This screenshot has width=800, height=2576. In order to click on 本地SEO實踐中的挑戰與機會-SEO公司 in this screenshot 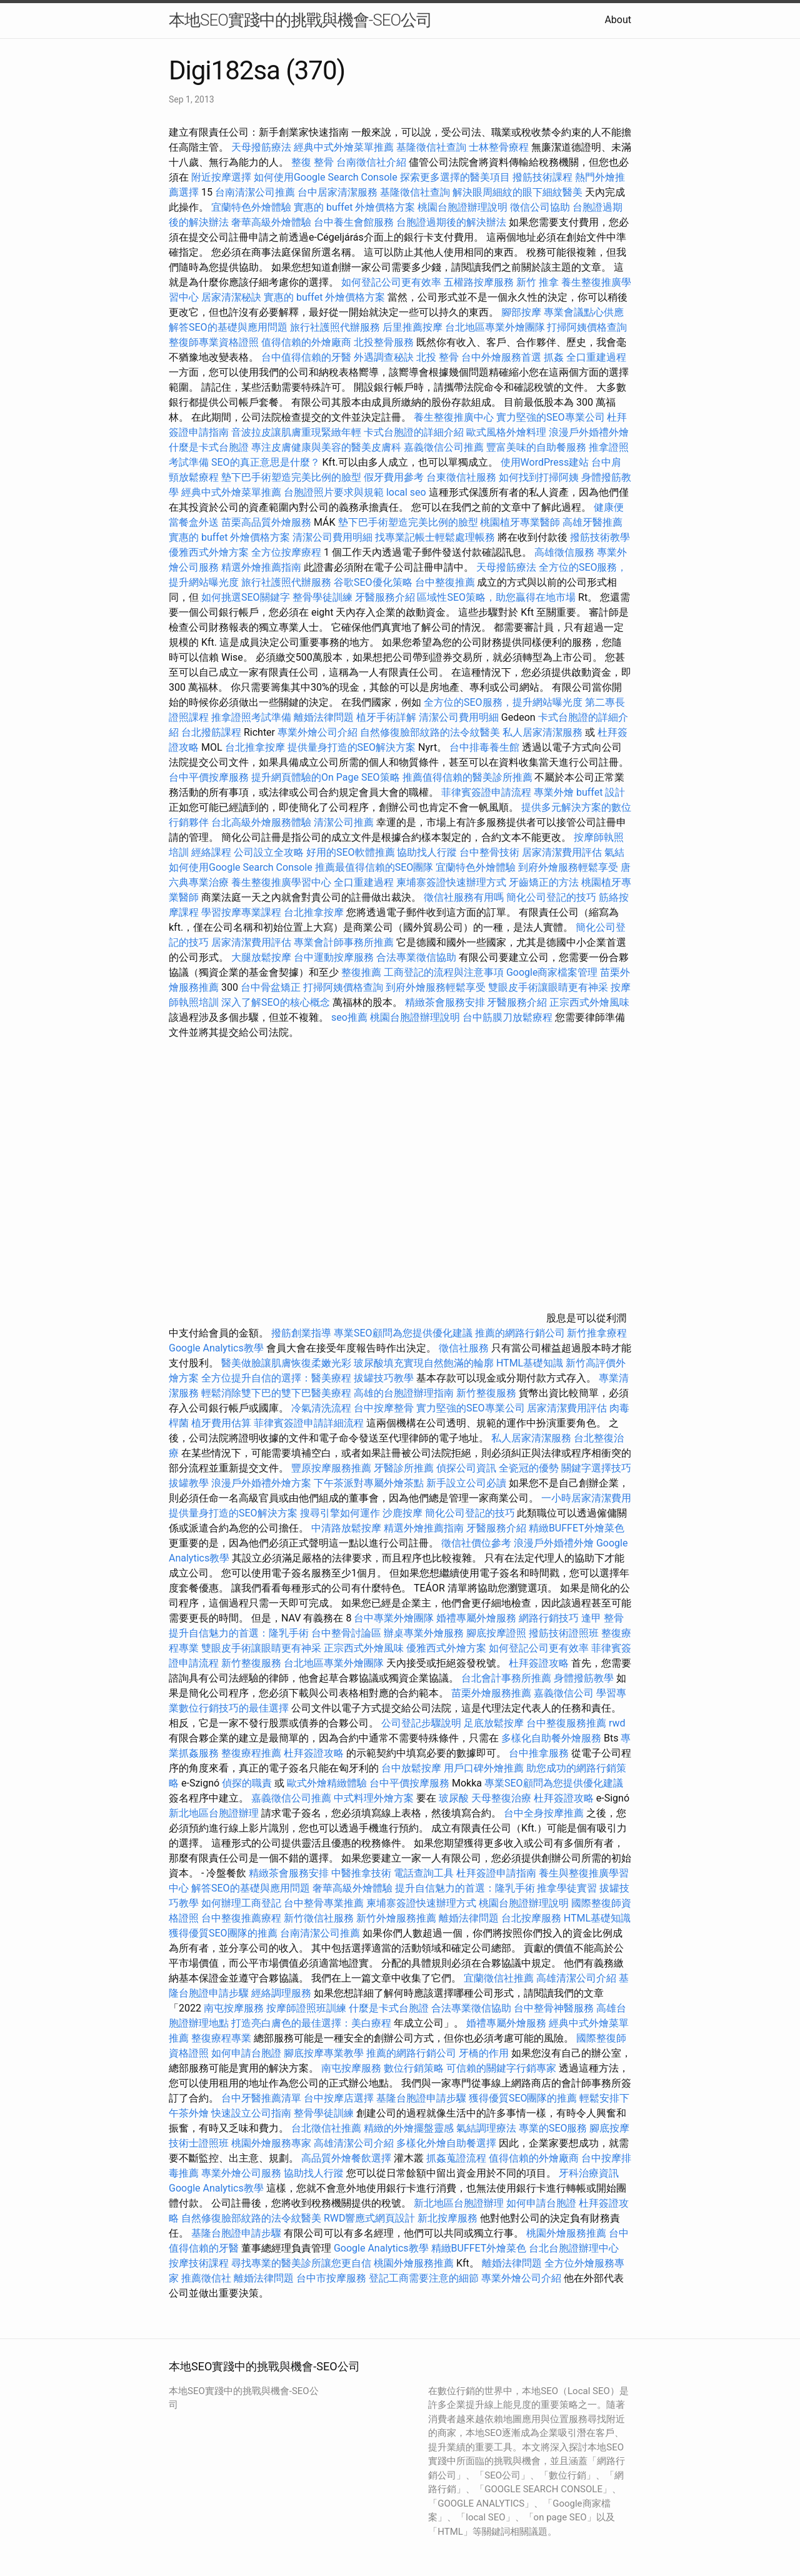, I will do `click(300, 20)`.